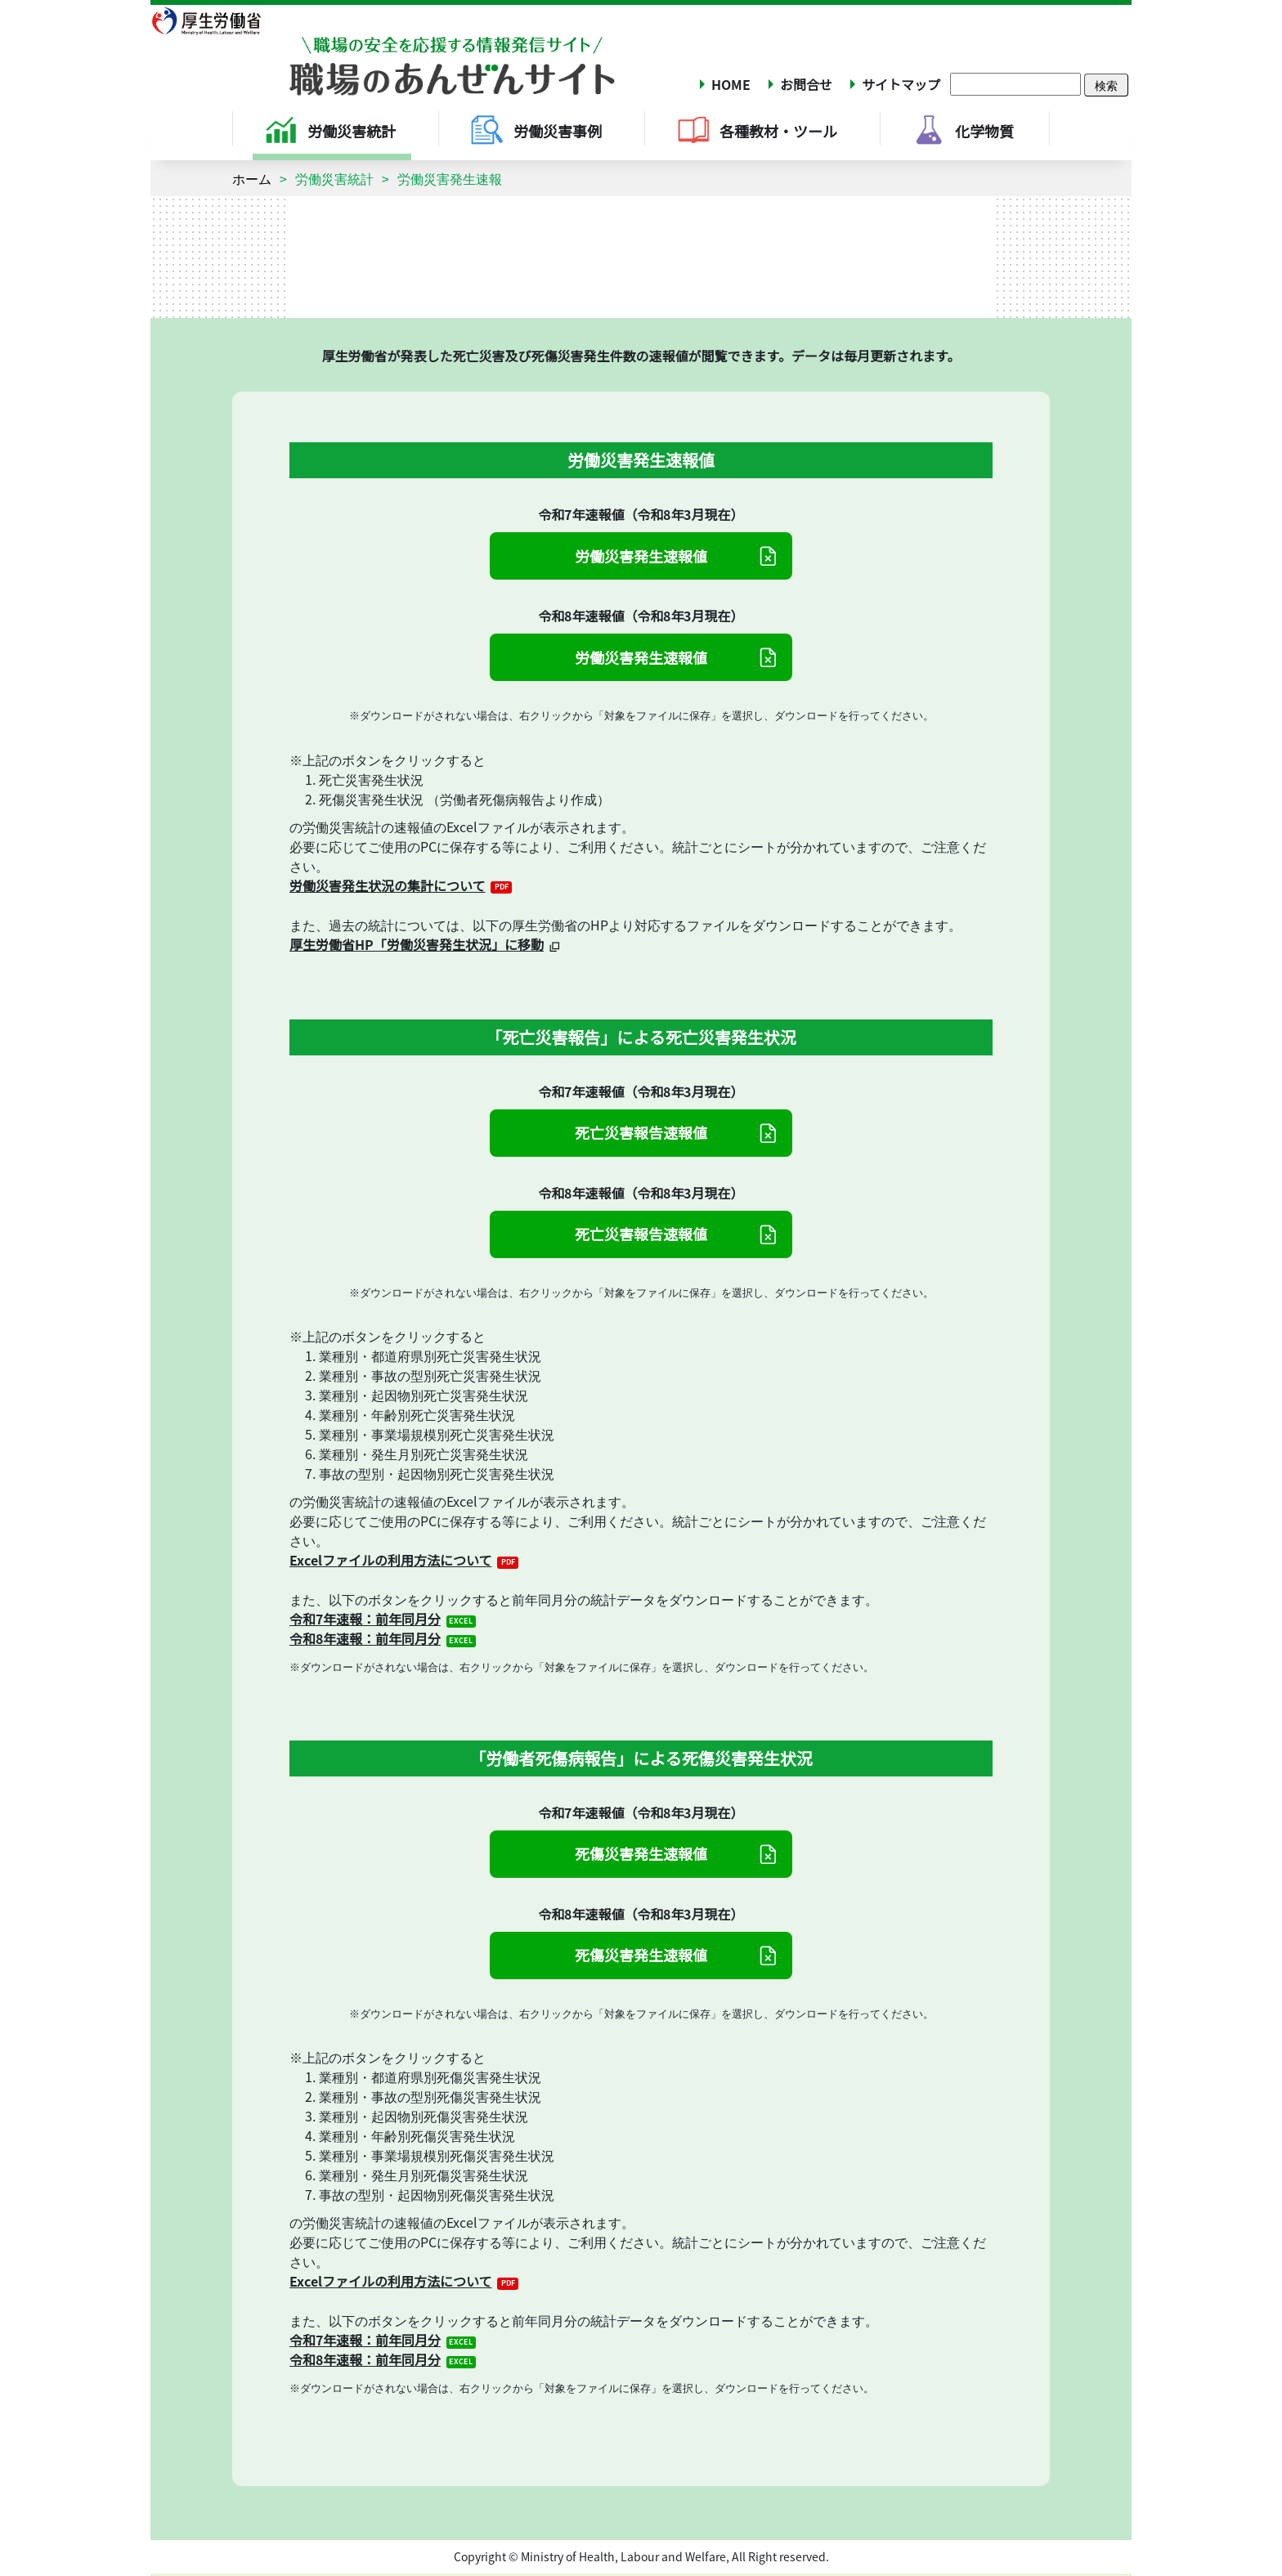 This screenshot has width=1282, height=2576. Describe the element at coordinates (1106, 85) in the screenshot. I see `検索` at that location.